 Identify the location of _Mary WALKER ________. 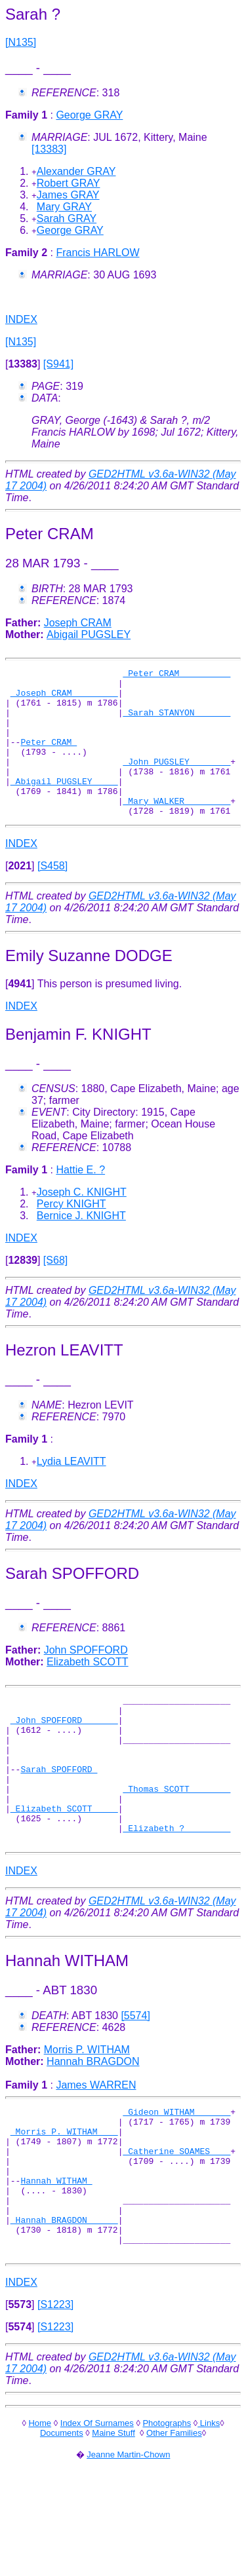
(176, 828).